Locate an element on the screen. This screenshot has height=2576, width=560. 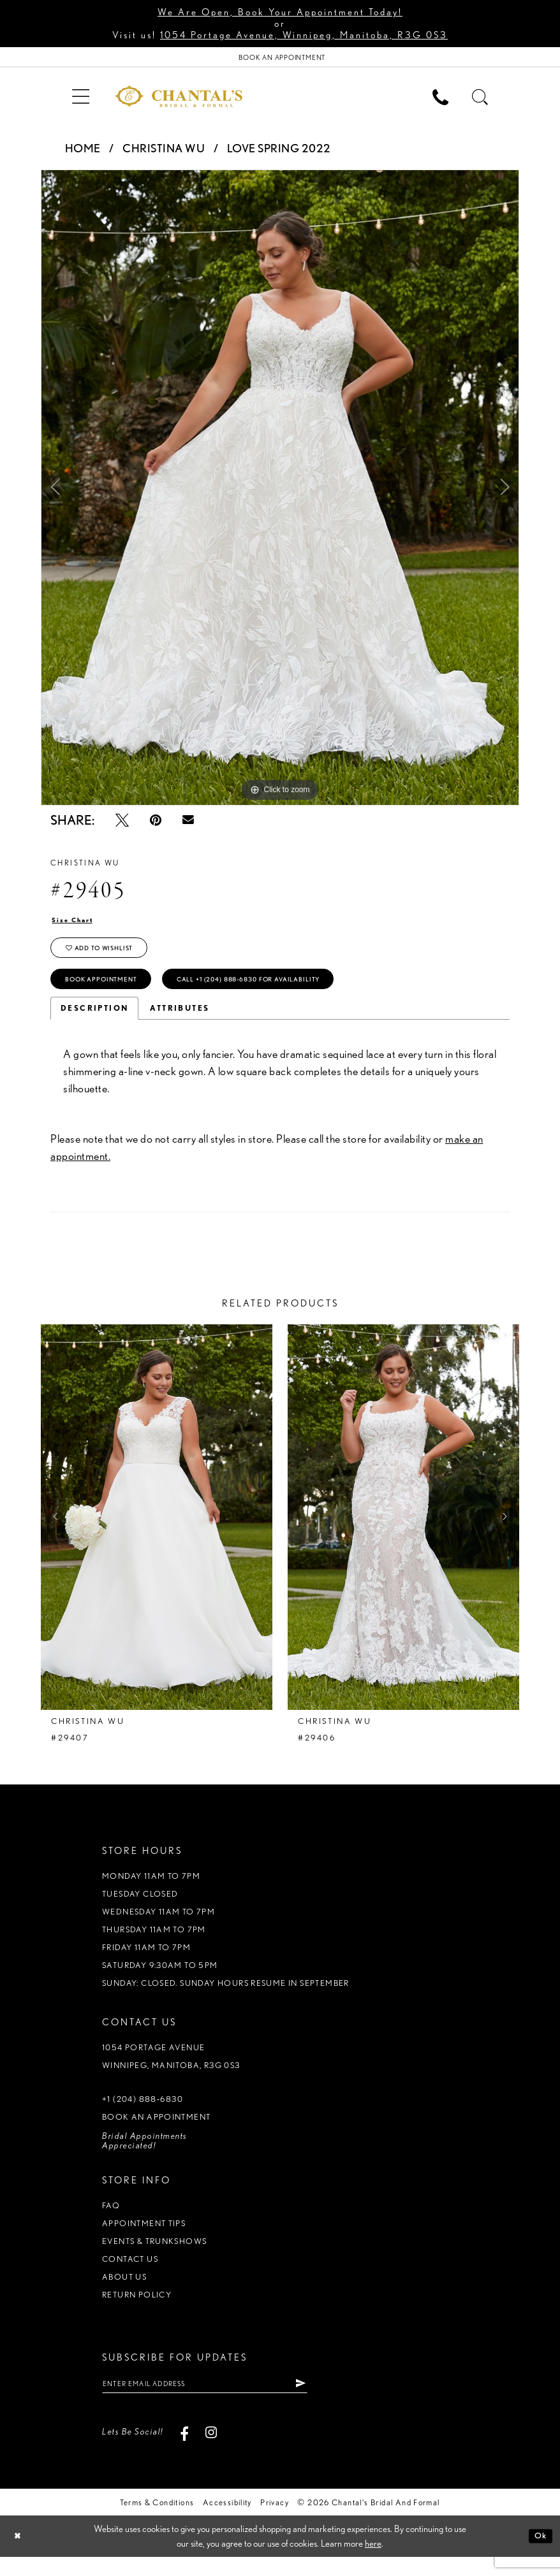
+1 (204) 888‑6830 is located at coordinates (142, 2114).